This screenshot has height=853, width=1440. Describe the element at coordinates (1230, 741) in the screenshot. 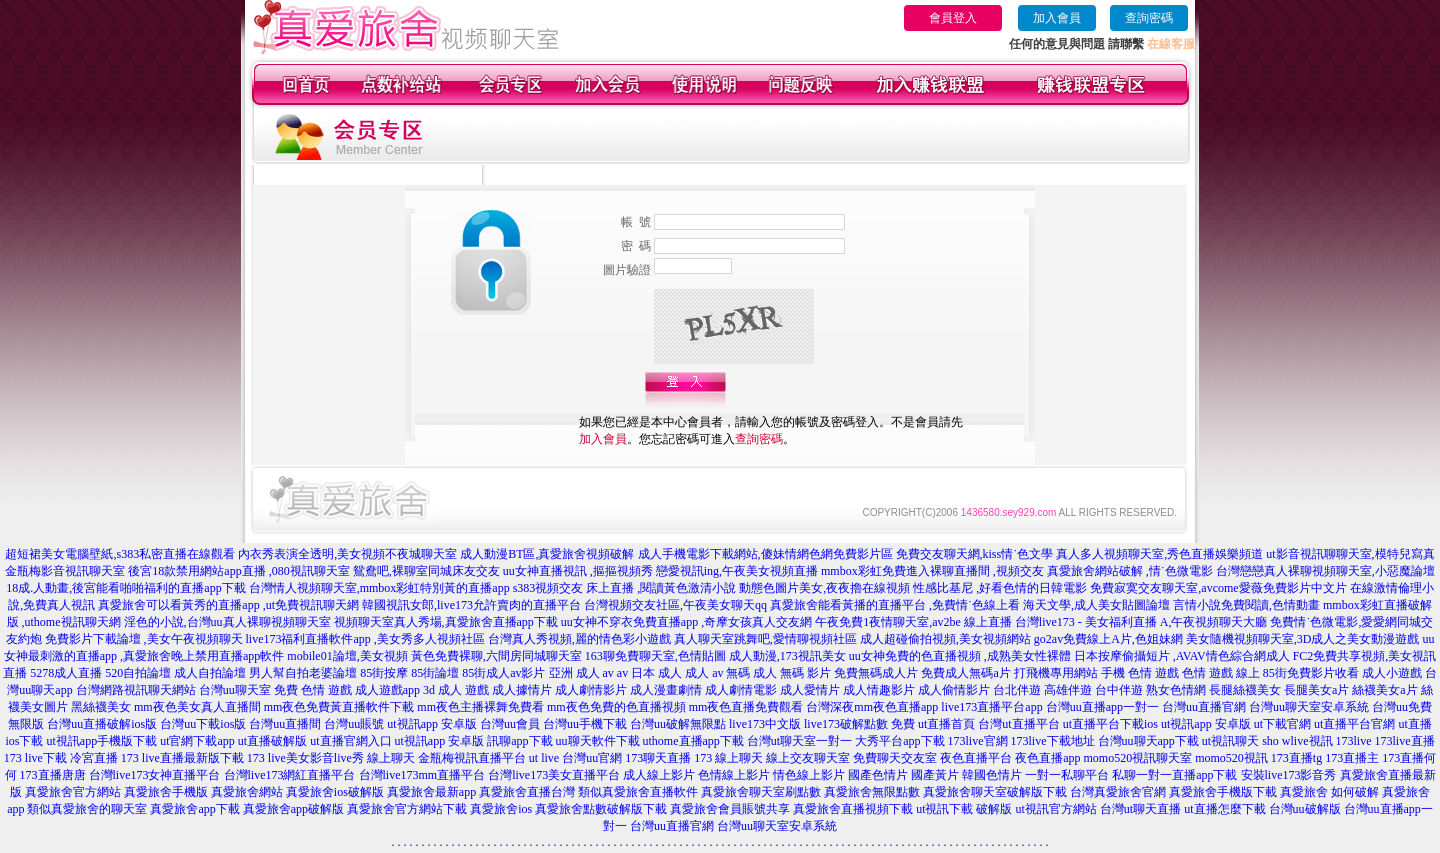

I see `ut視訊聊天` at that location.